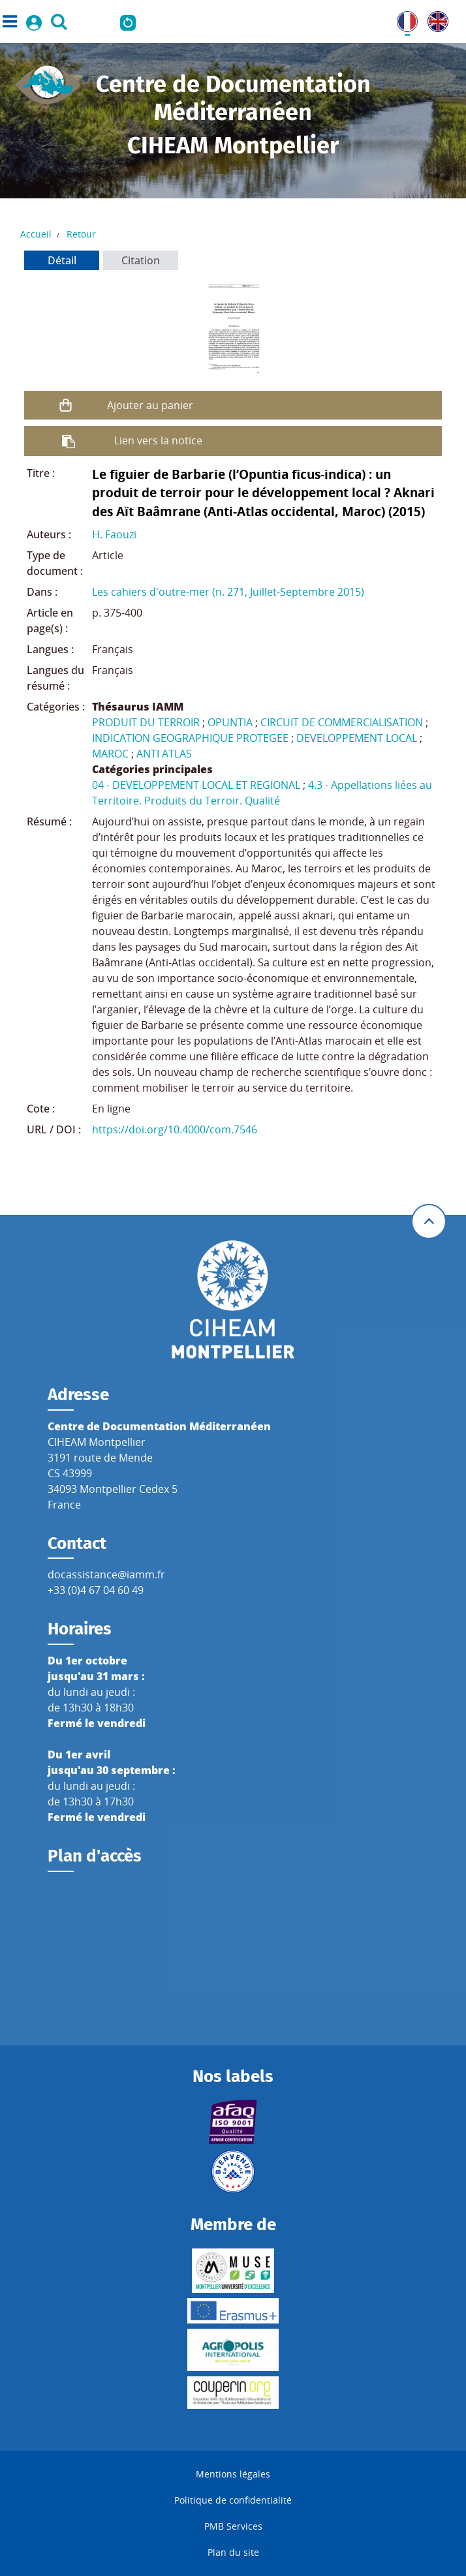  I want to click on Politique de confidentialité, so click(233, 2500).